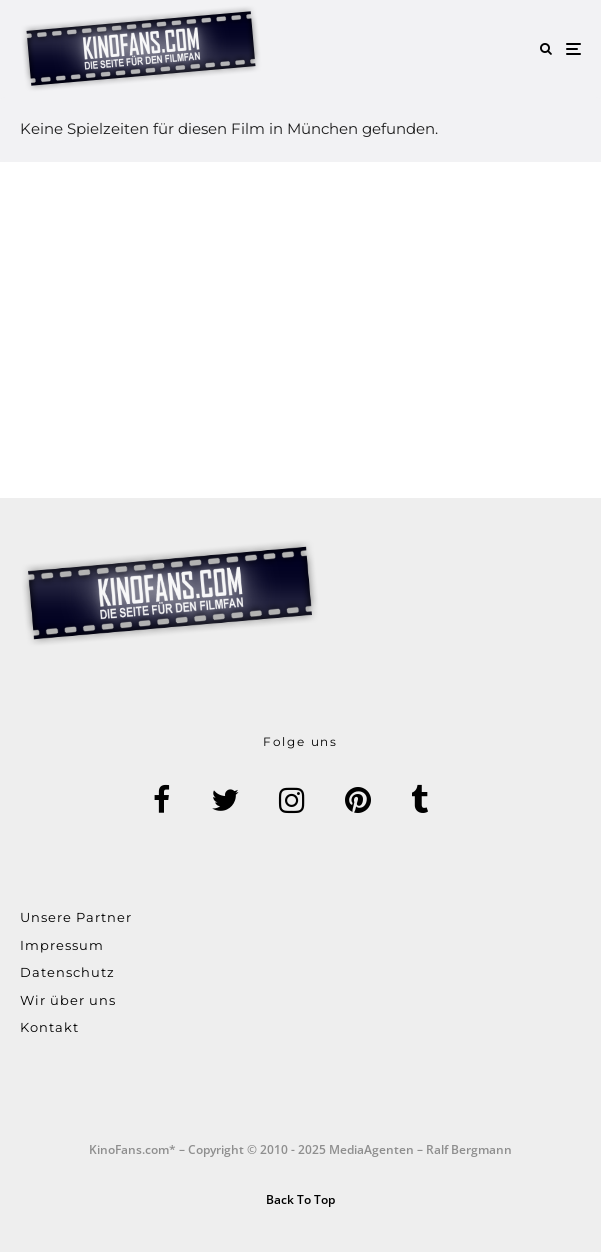 Image resolution: width=601 pixels, height=1252 pixels. What do you see at coordinates (49, 1027) in the screenshot?
I see `Kontakt` at bounding box center [49, 1027].